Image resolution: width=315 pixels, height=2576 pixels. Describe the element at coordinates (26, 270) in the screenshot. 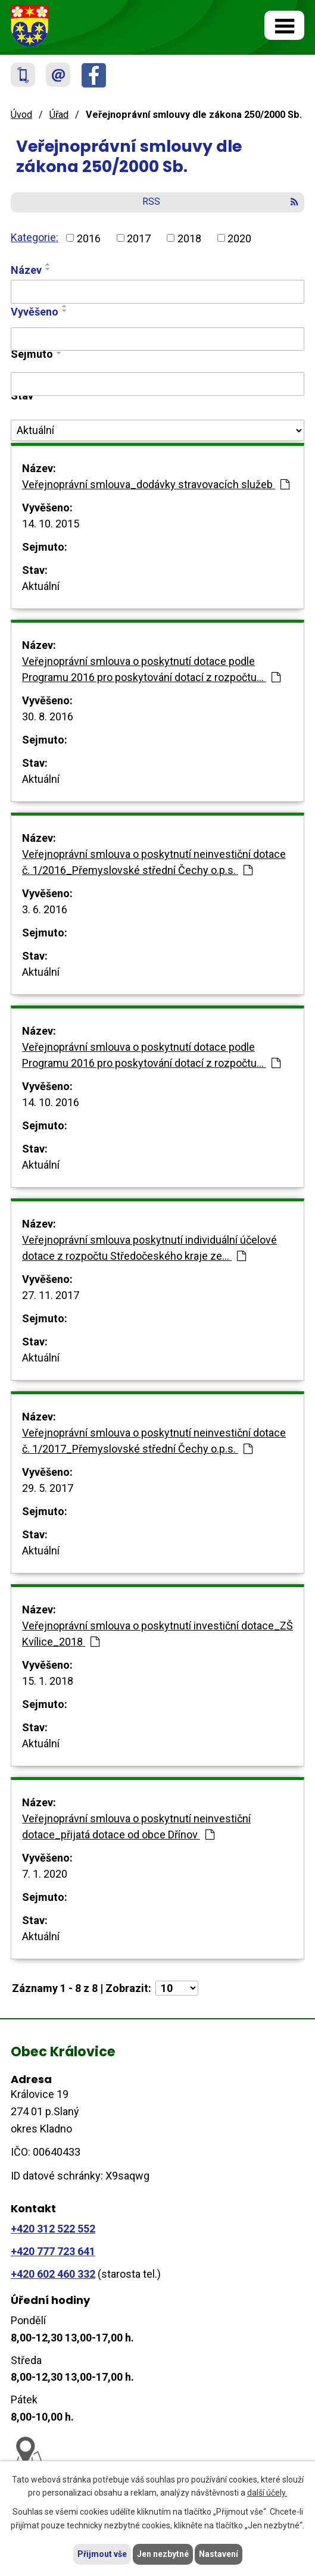

I see `Název` at that location.